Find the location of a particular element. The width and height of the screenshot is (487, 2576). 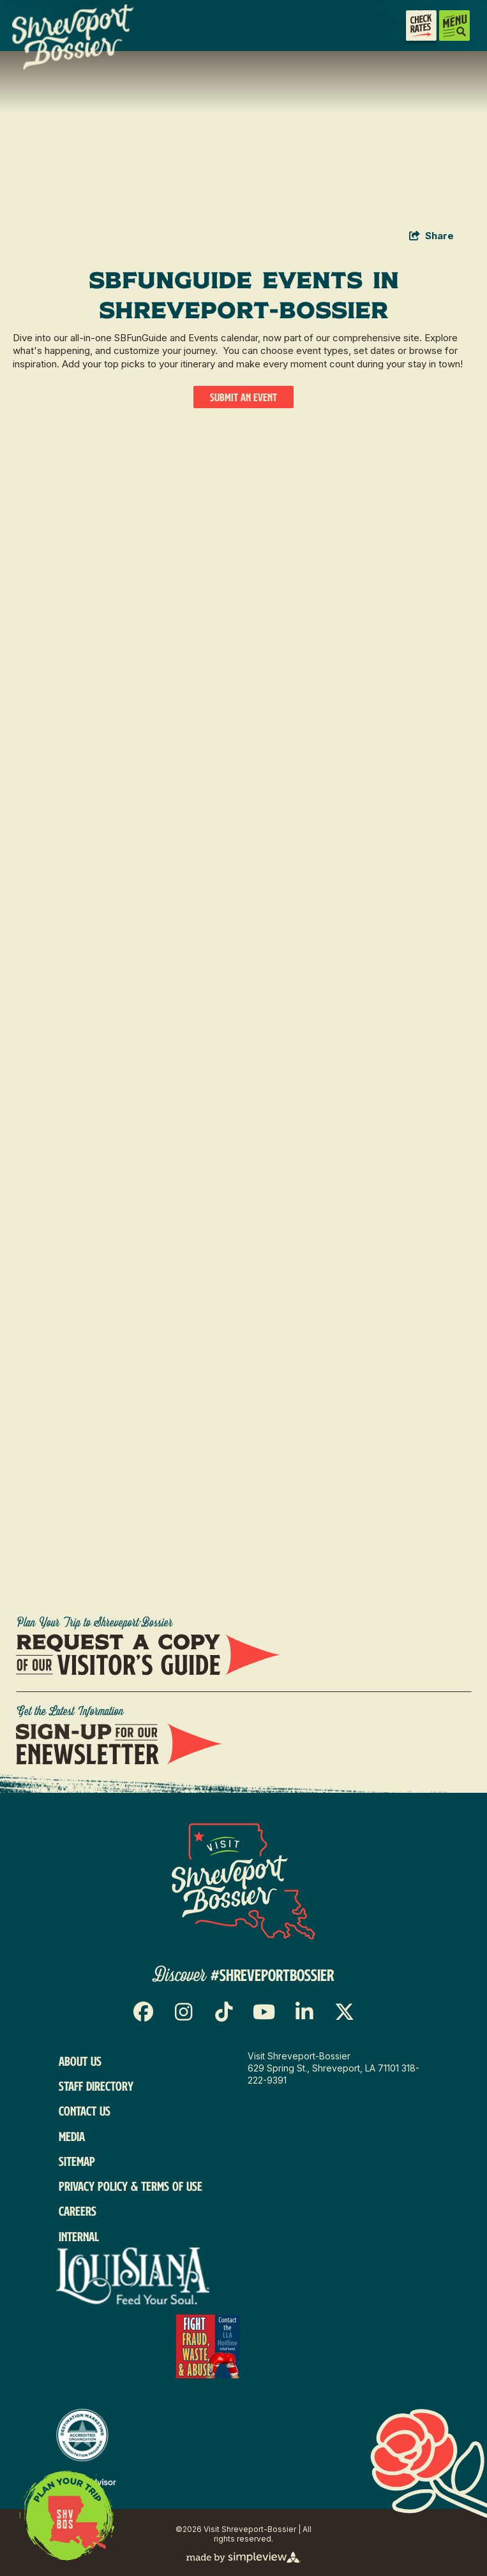

[Visit our tiktok page] is located at coordinates (223, 2011).